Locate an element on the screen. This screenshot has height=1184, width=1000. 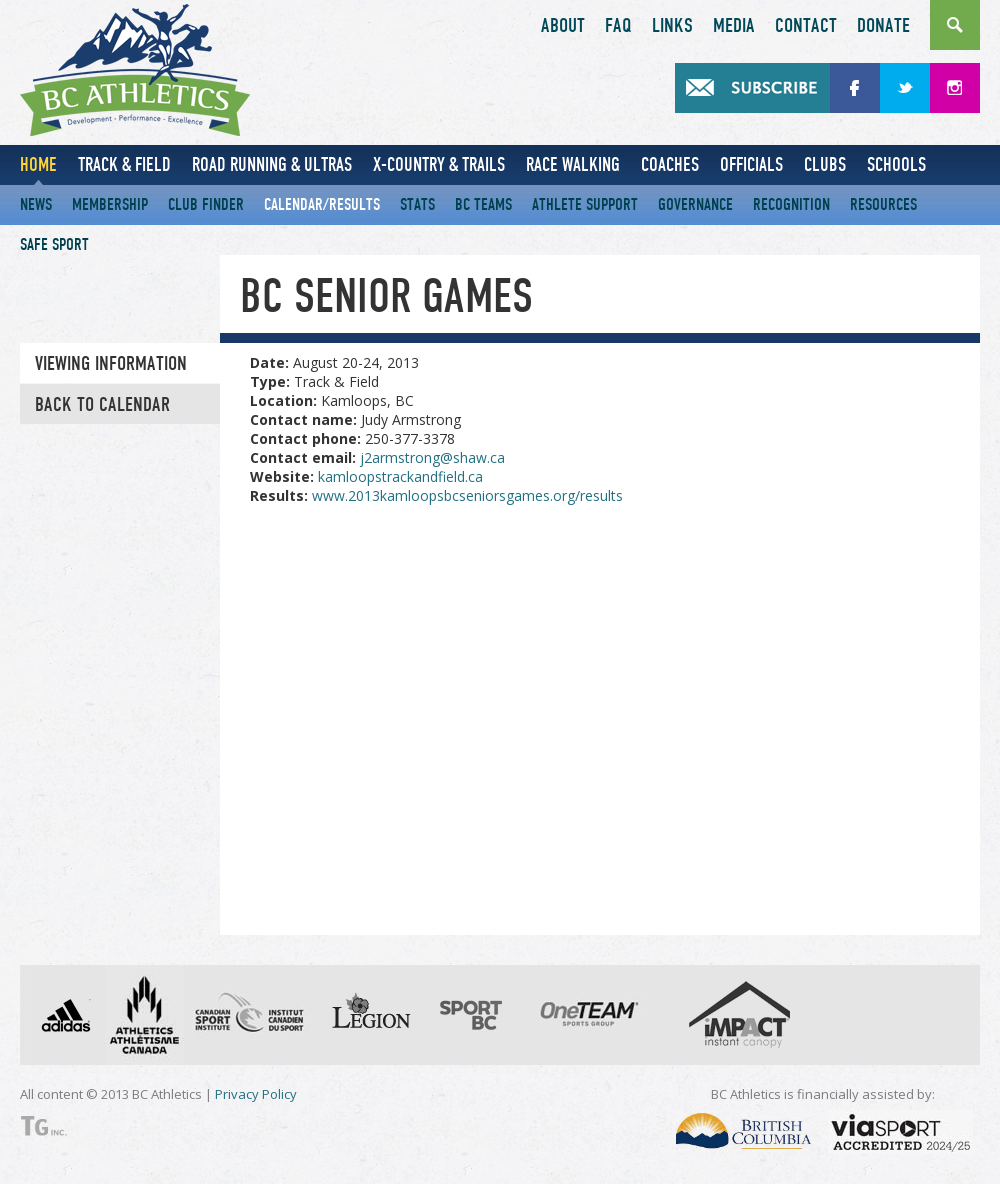
Race Walking is located at coordinates (573, 164).